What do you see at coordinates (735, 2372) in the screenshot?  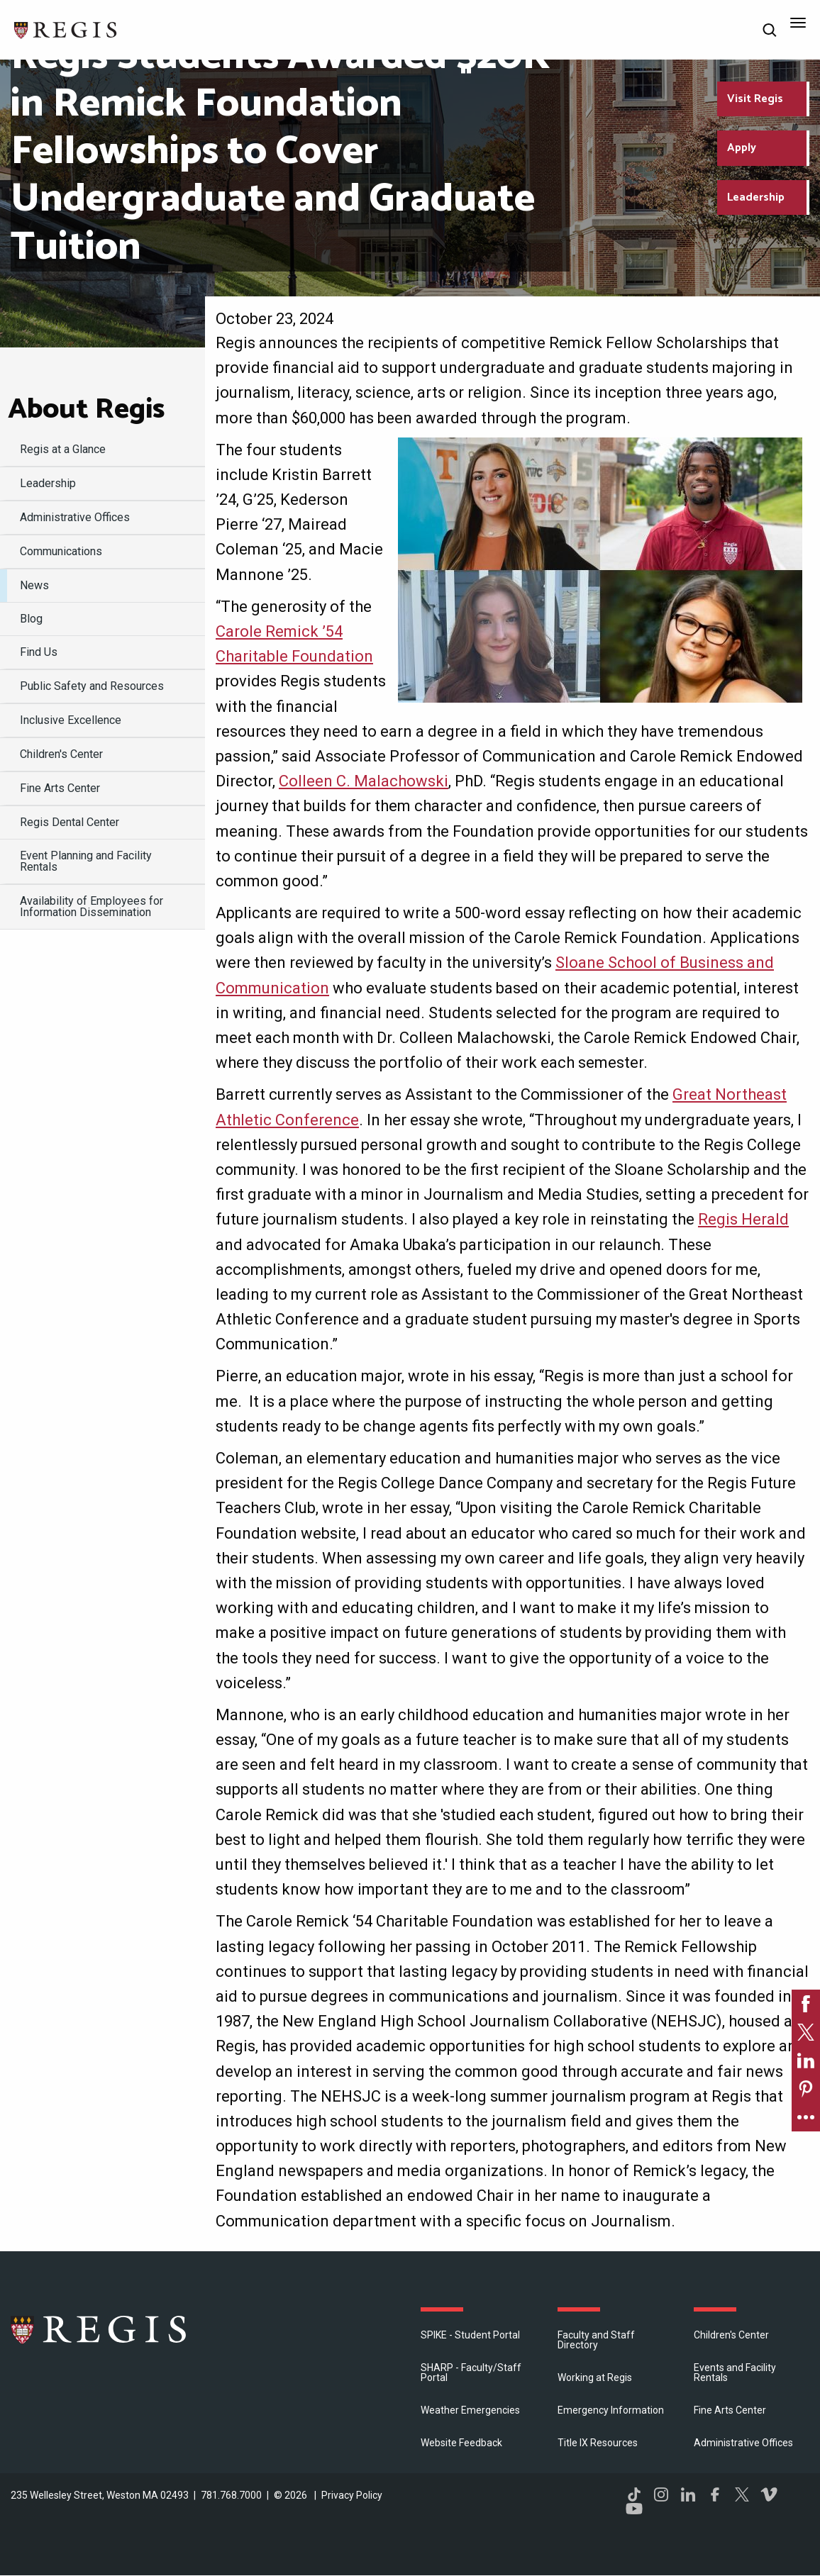 I see `Events and Facility Rentals` at bounding box center [735, 2372].